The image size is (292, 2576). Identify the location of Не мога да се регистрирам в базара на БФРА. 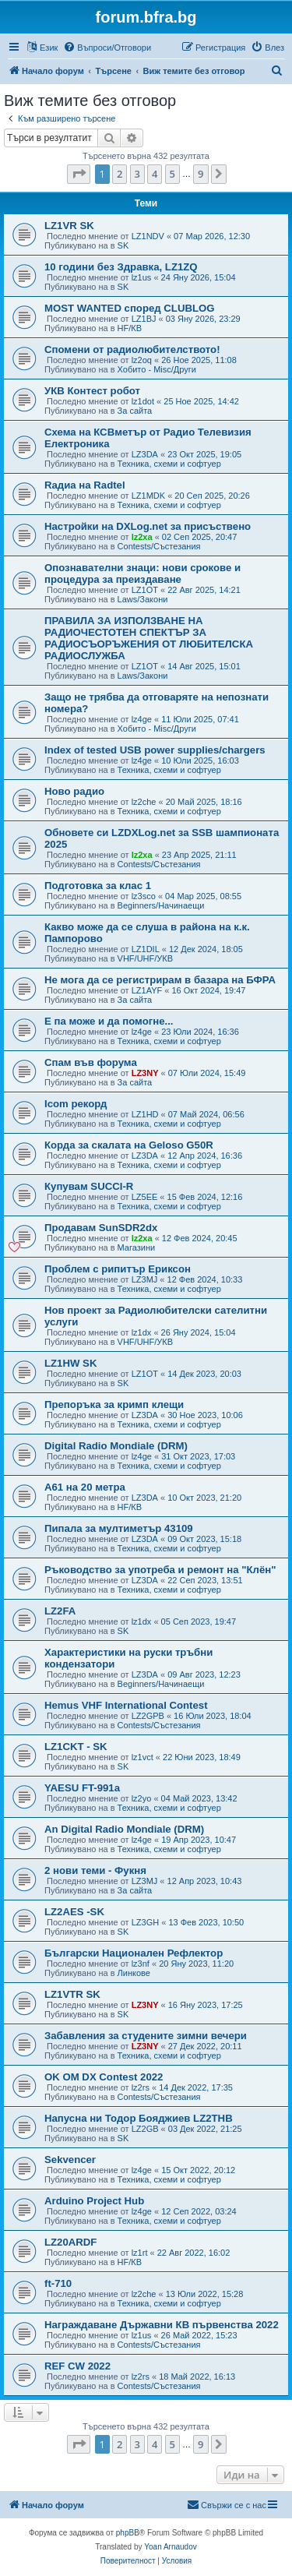
(160, 980).